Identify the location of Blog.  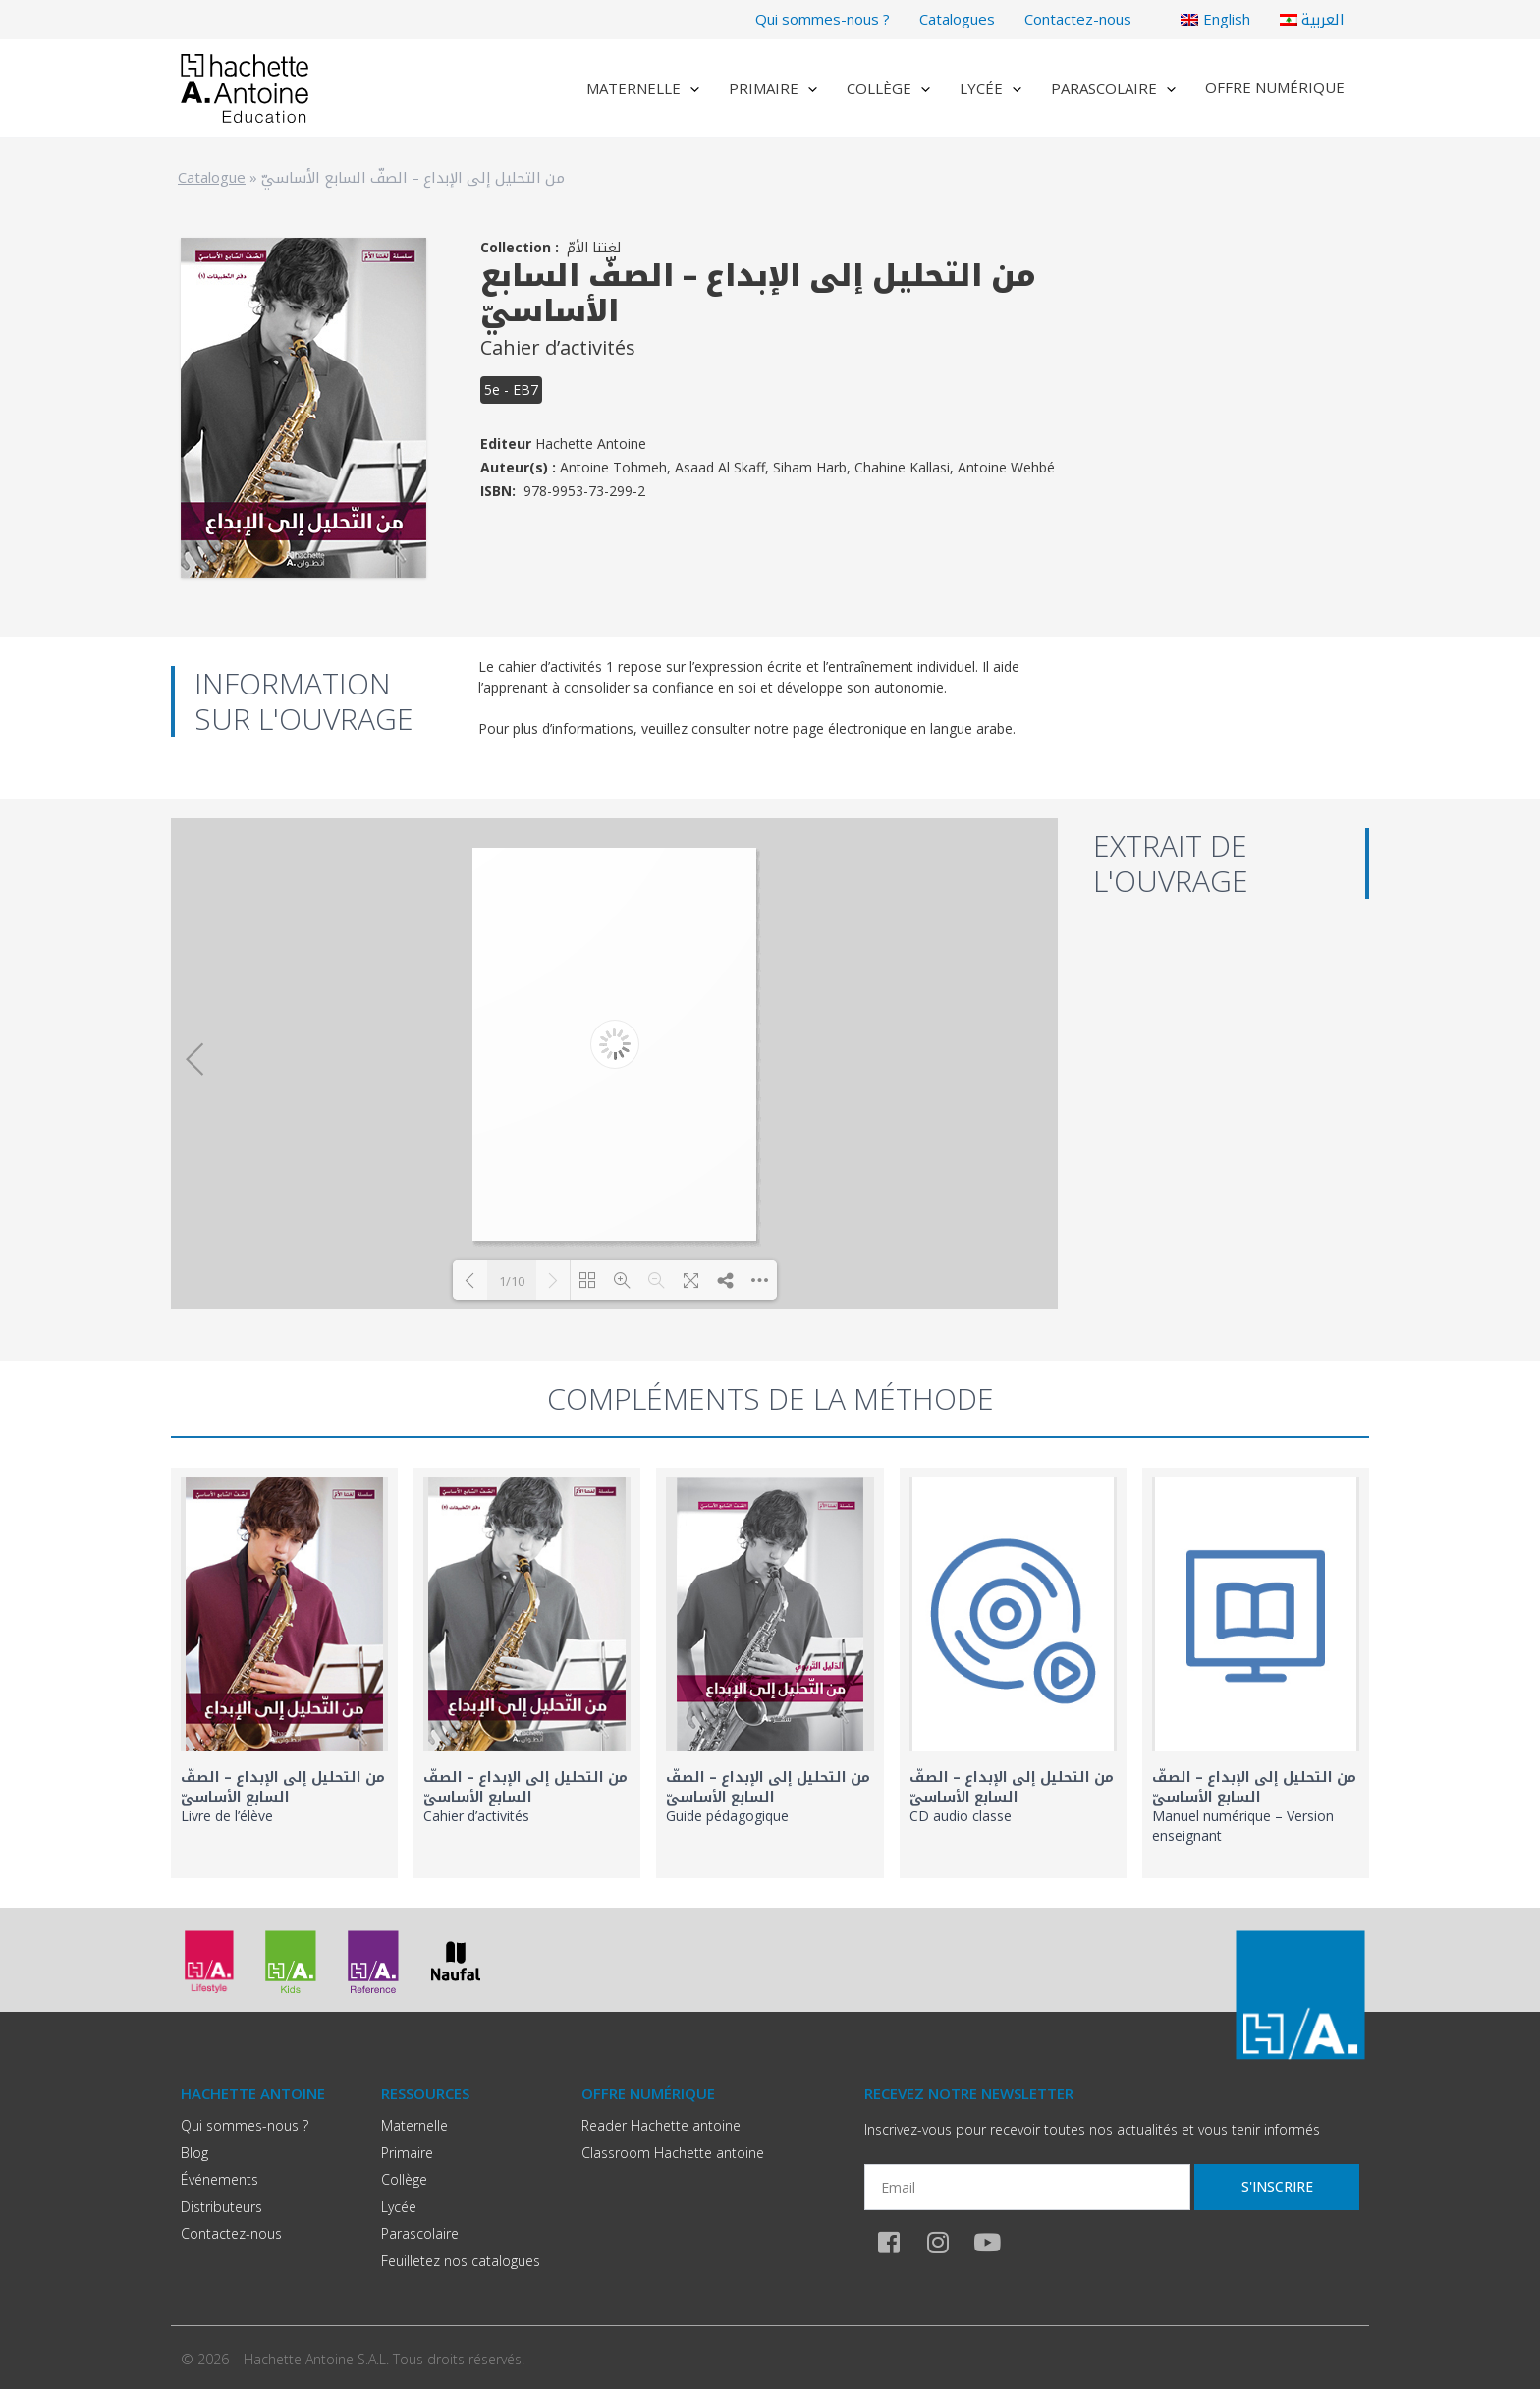
(194, 2152).